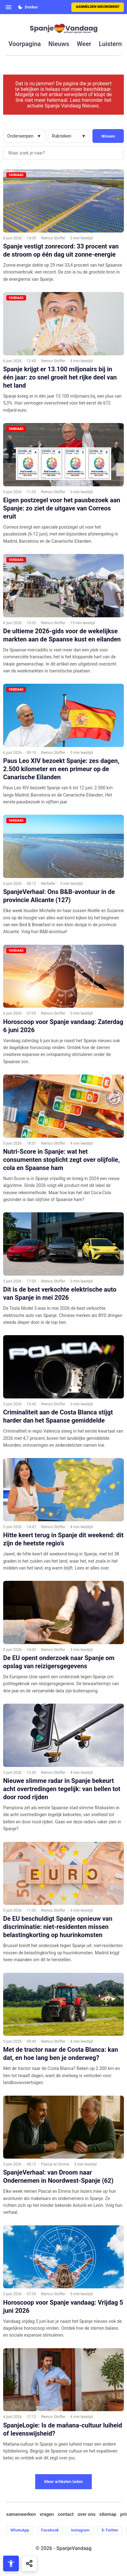 This screenshot has height=2576, width=127. What do you see at coordinates (50, 2530) in the screenshot?
I see `Facebook` at bounding box center [50, 2530].